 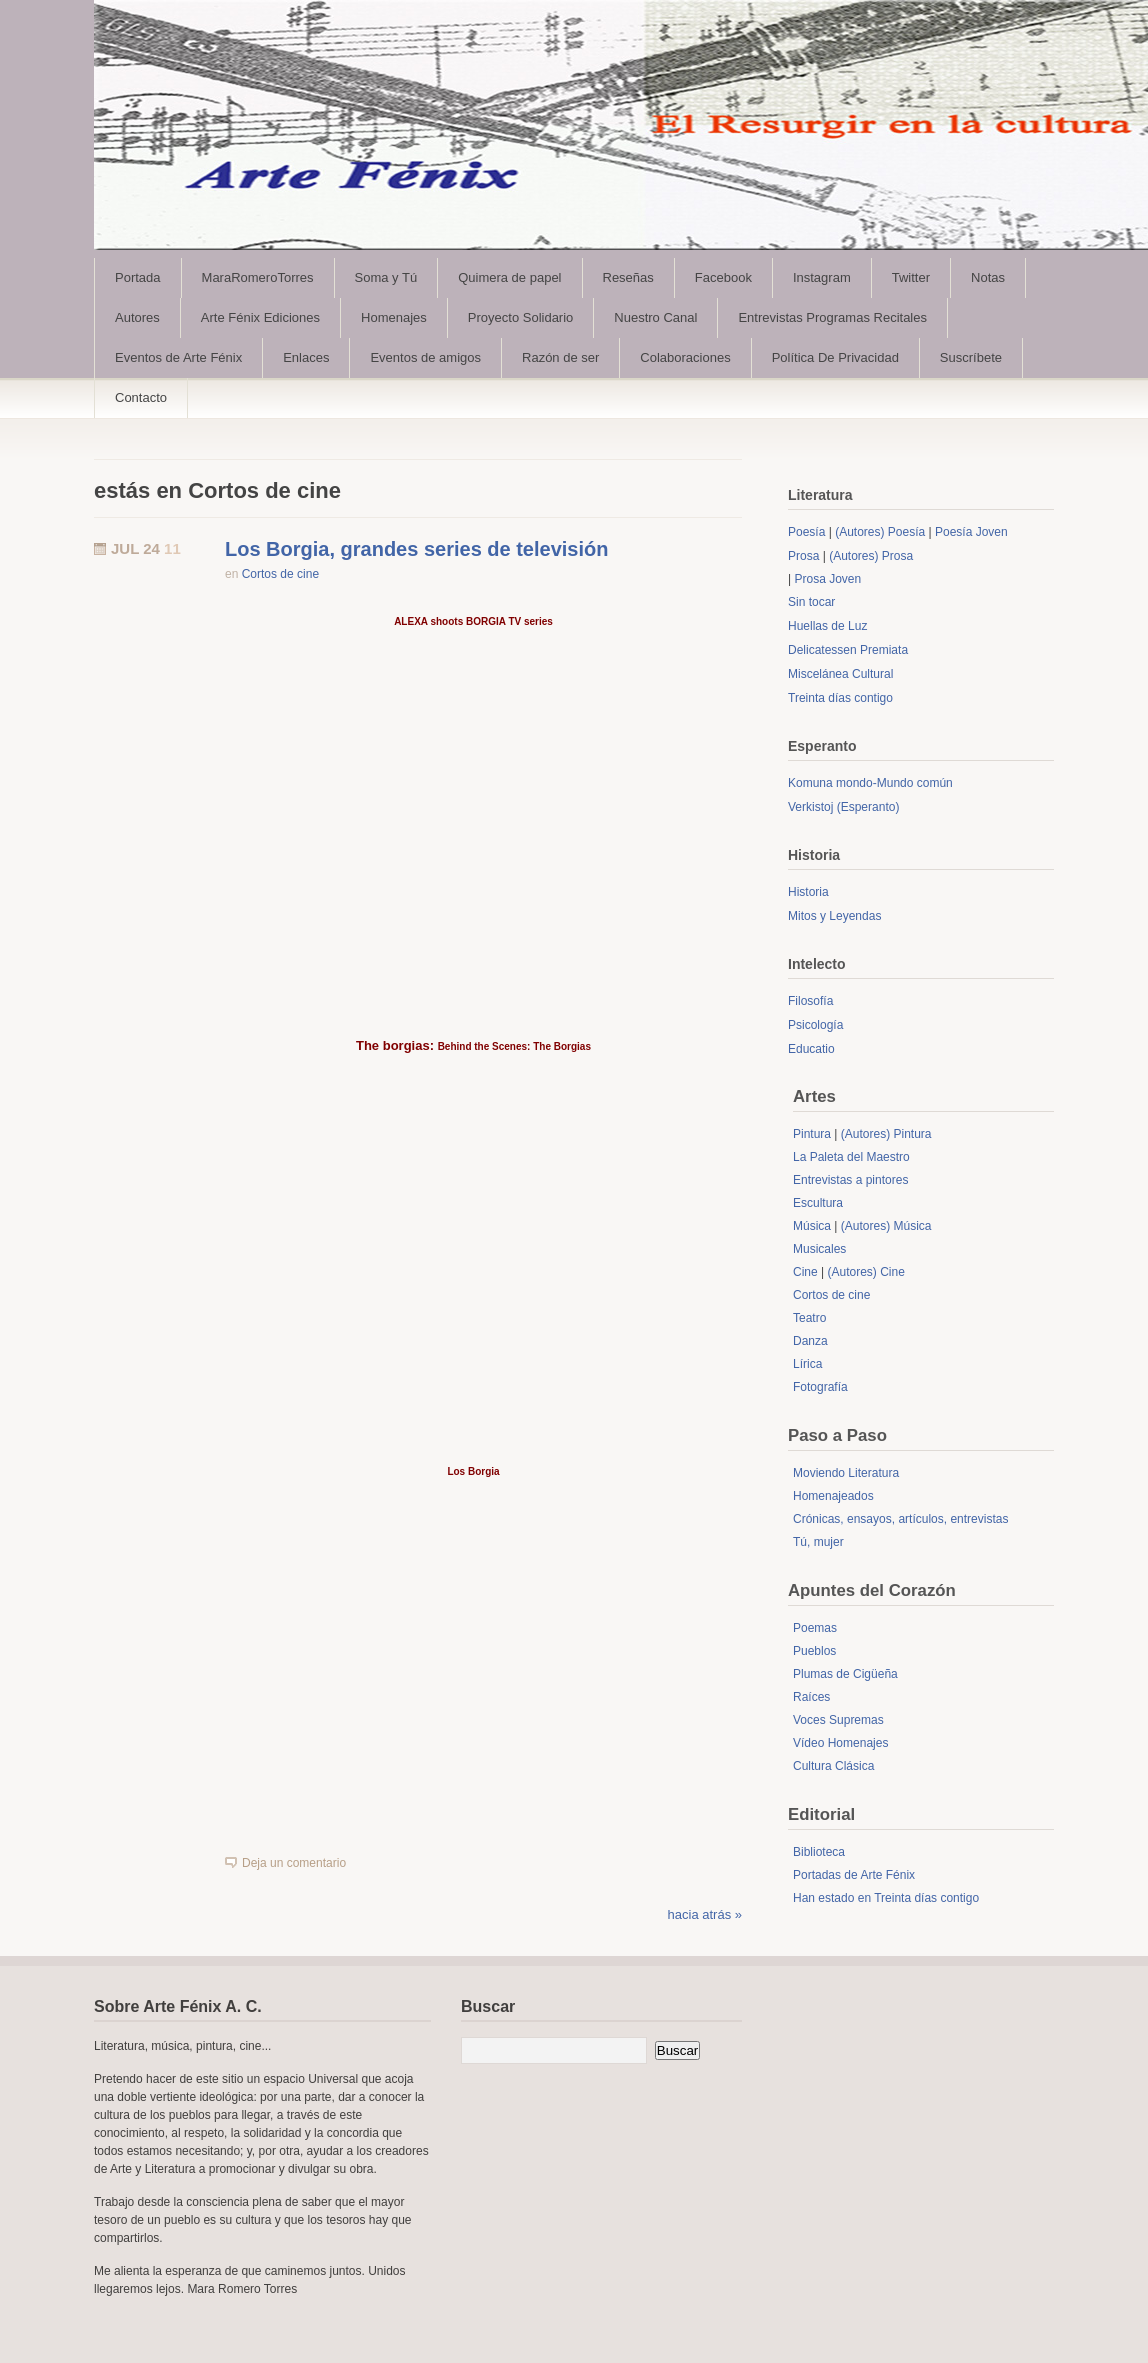 I want to click on Autores, so click(x=137, y=317).